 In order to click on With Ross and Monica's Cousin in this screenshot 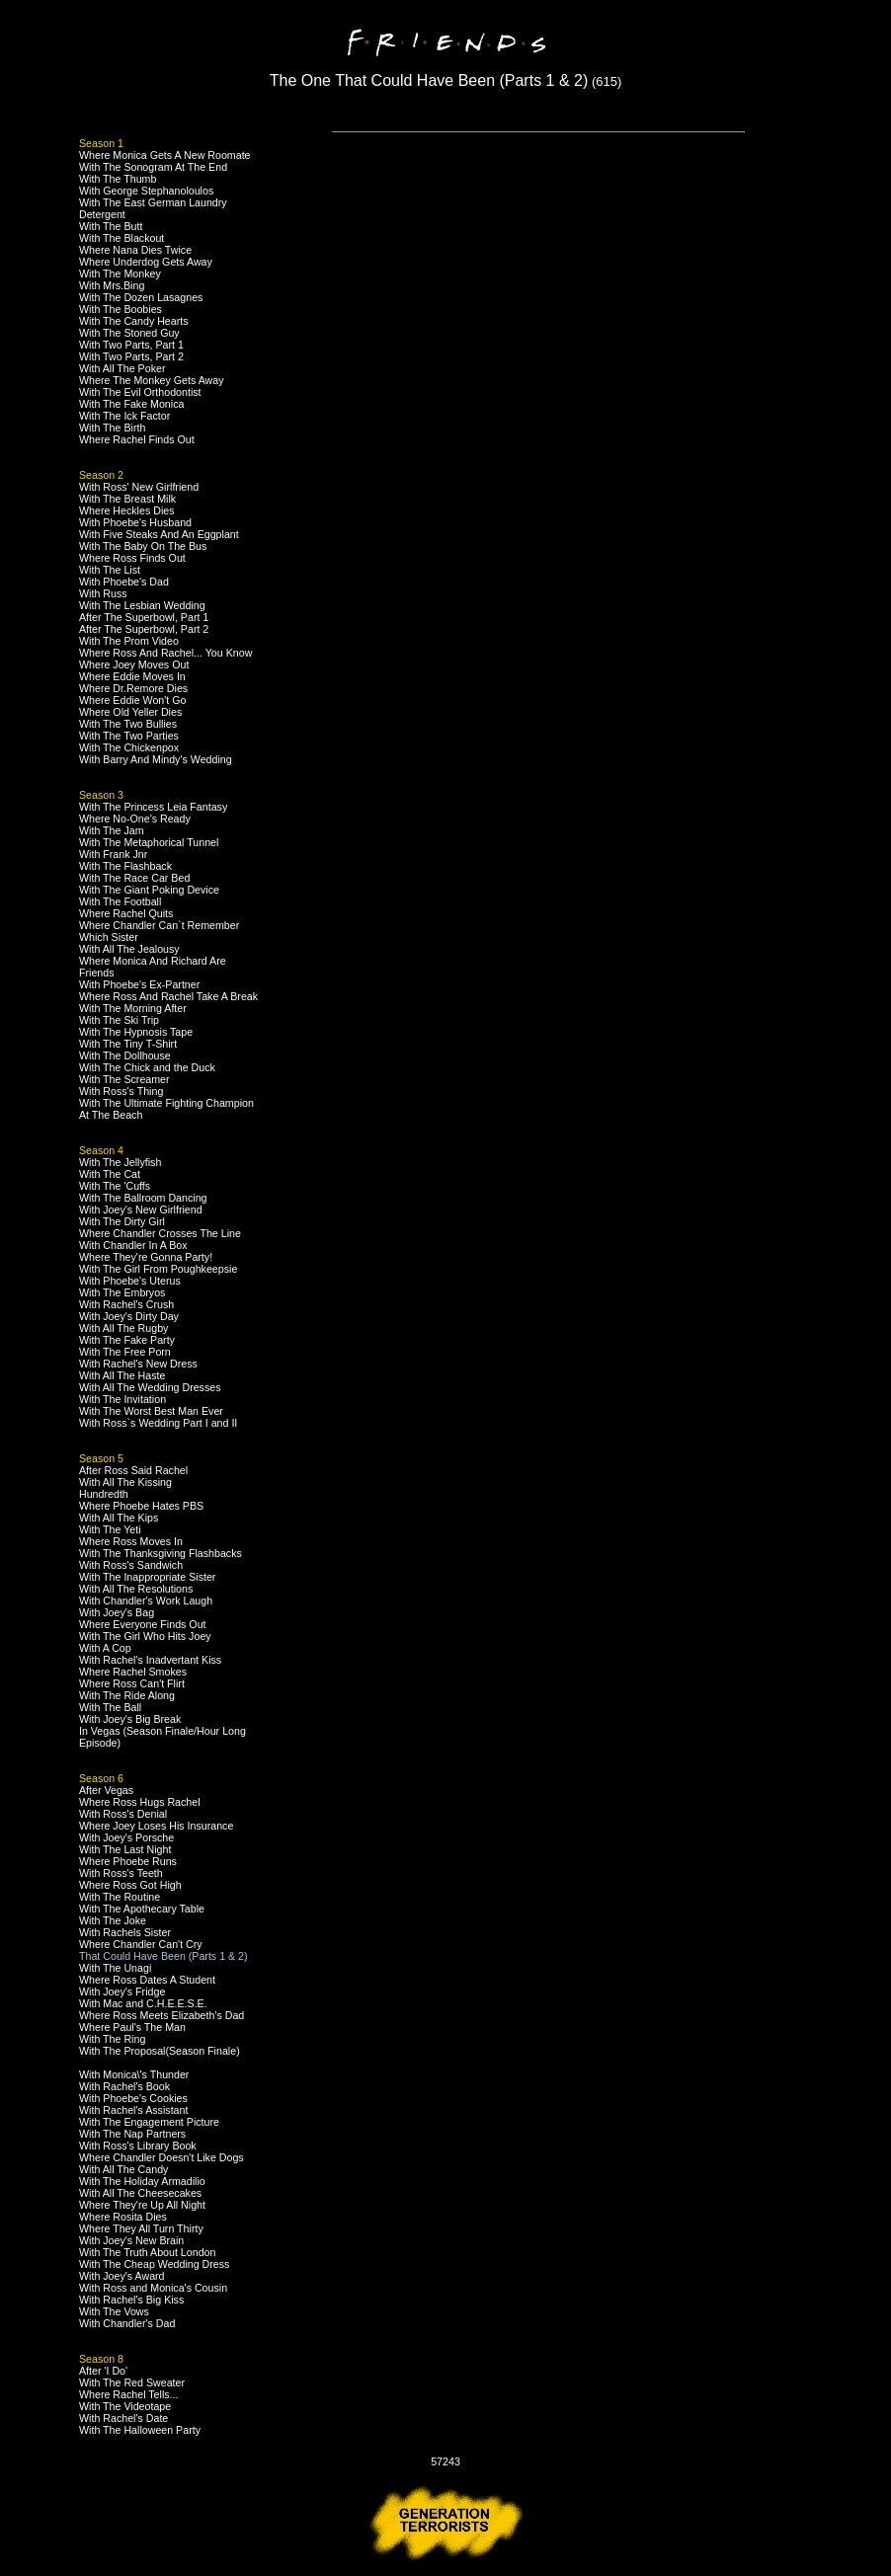, I will do `click(153, 2288)`.